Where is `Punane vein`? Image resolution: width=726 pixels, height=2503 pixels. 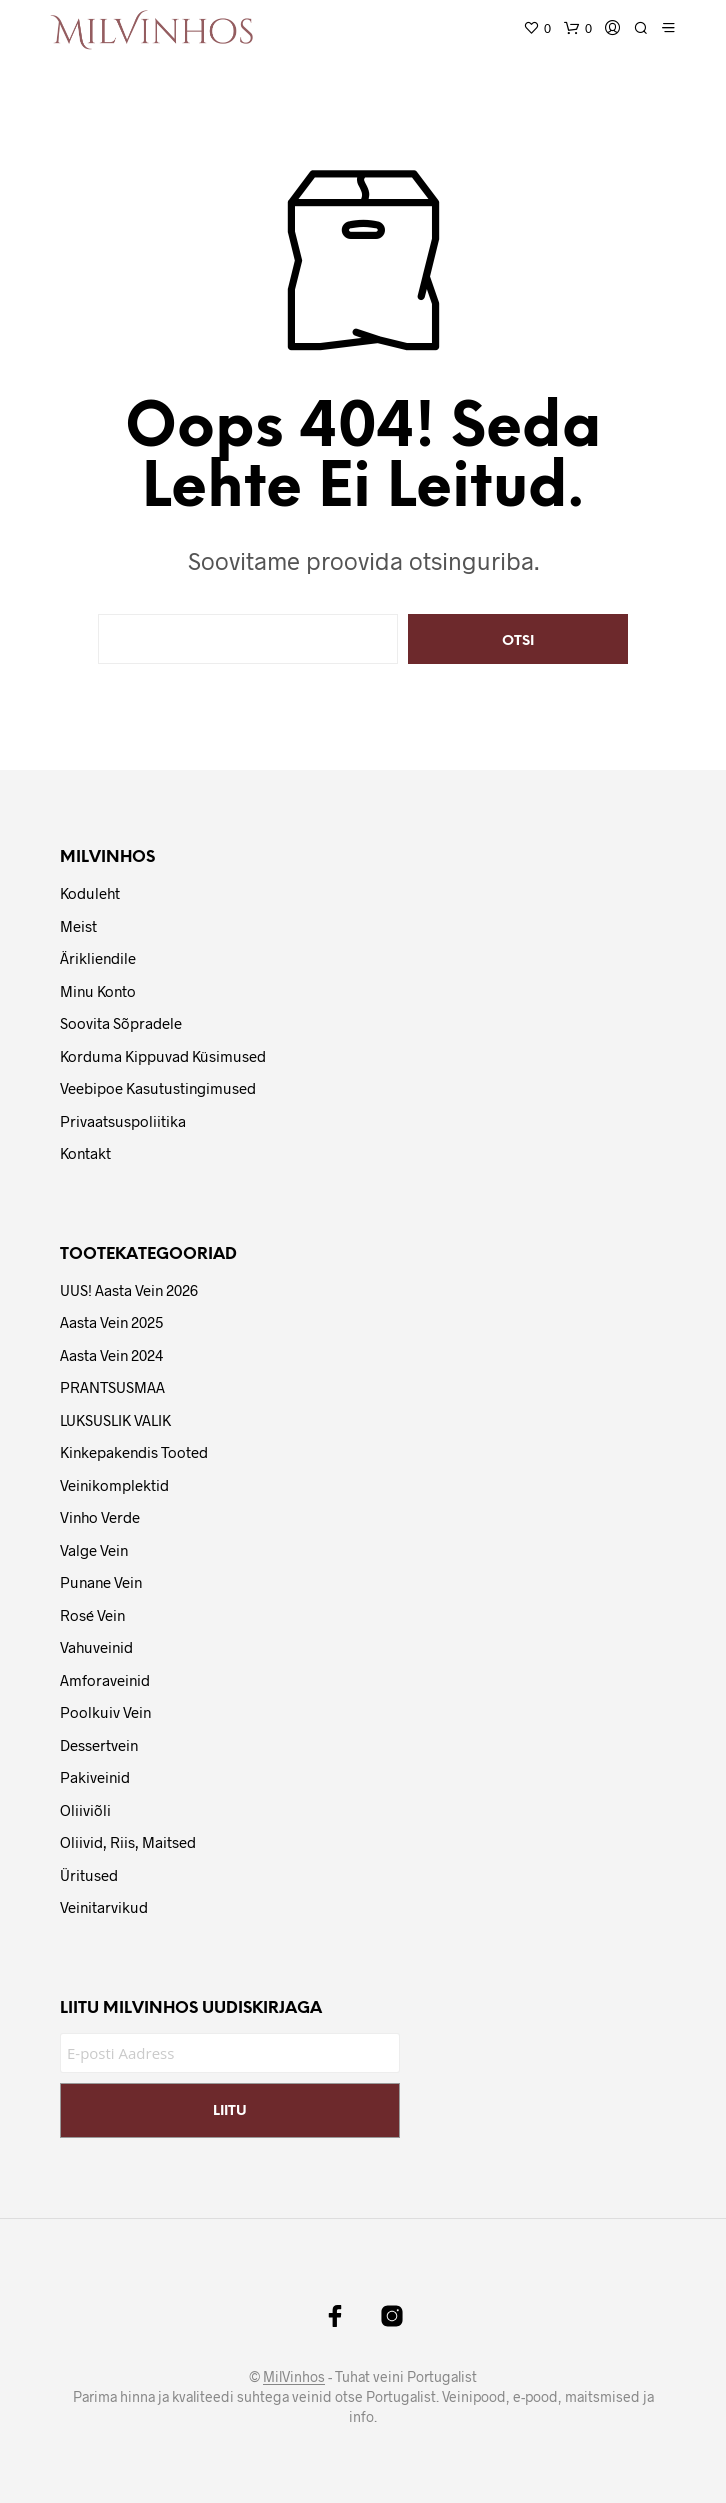 Punane vein is located at coordinates (101, 1582).